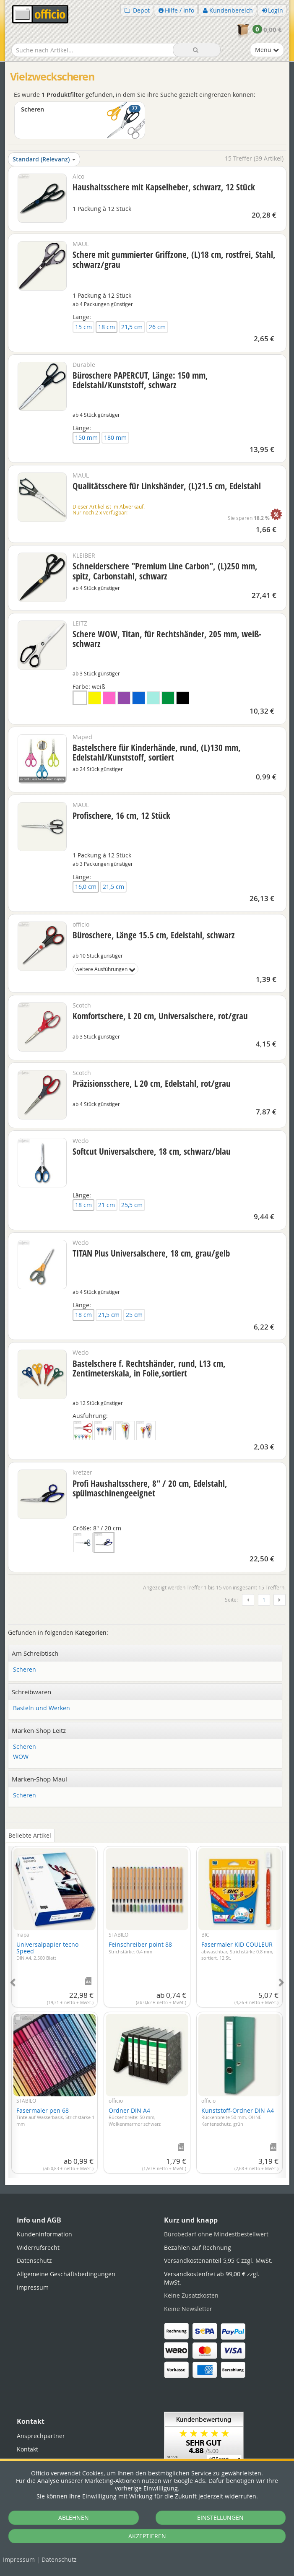 This screenshot has height=2576, width=294. Describe the element at coordinates (149, 1368) in the screenshot. I see `Bastelschere f. Rechtshänder, rund, L13 cm, Zentimeterskala, in Folie,sortiert` at that location.